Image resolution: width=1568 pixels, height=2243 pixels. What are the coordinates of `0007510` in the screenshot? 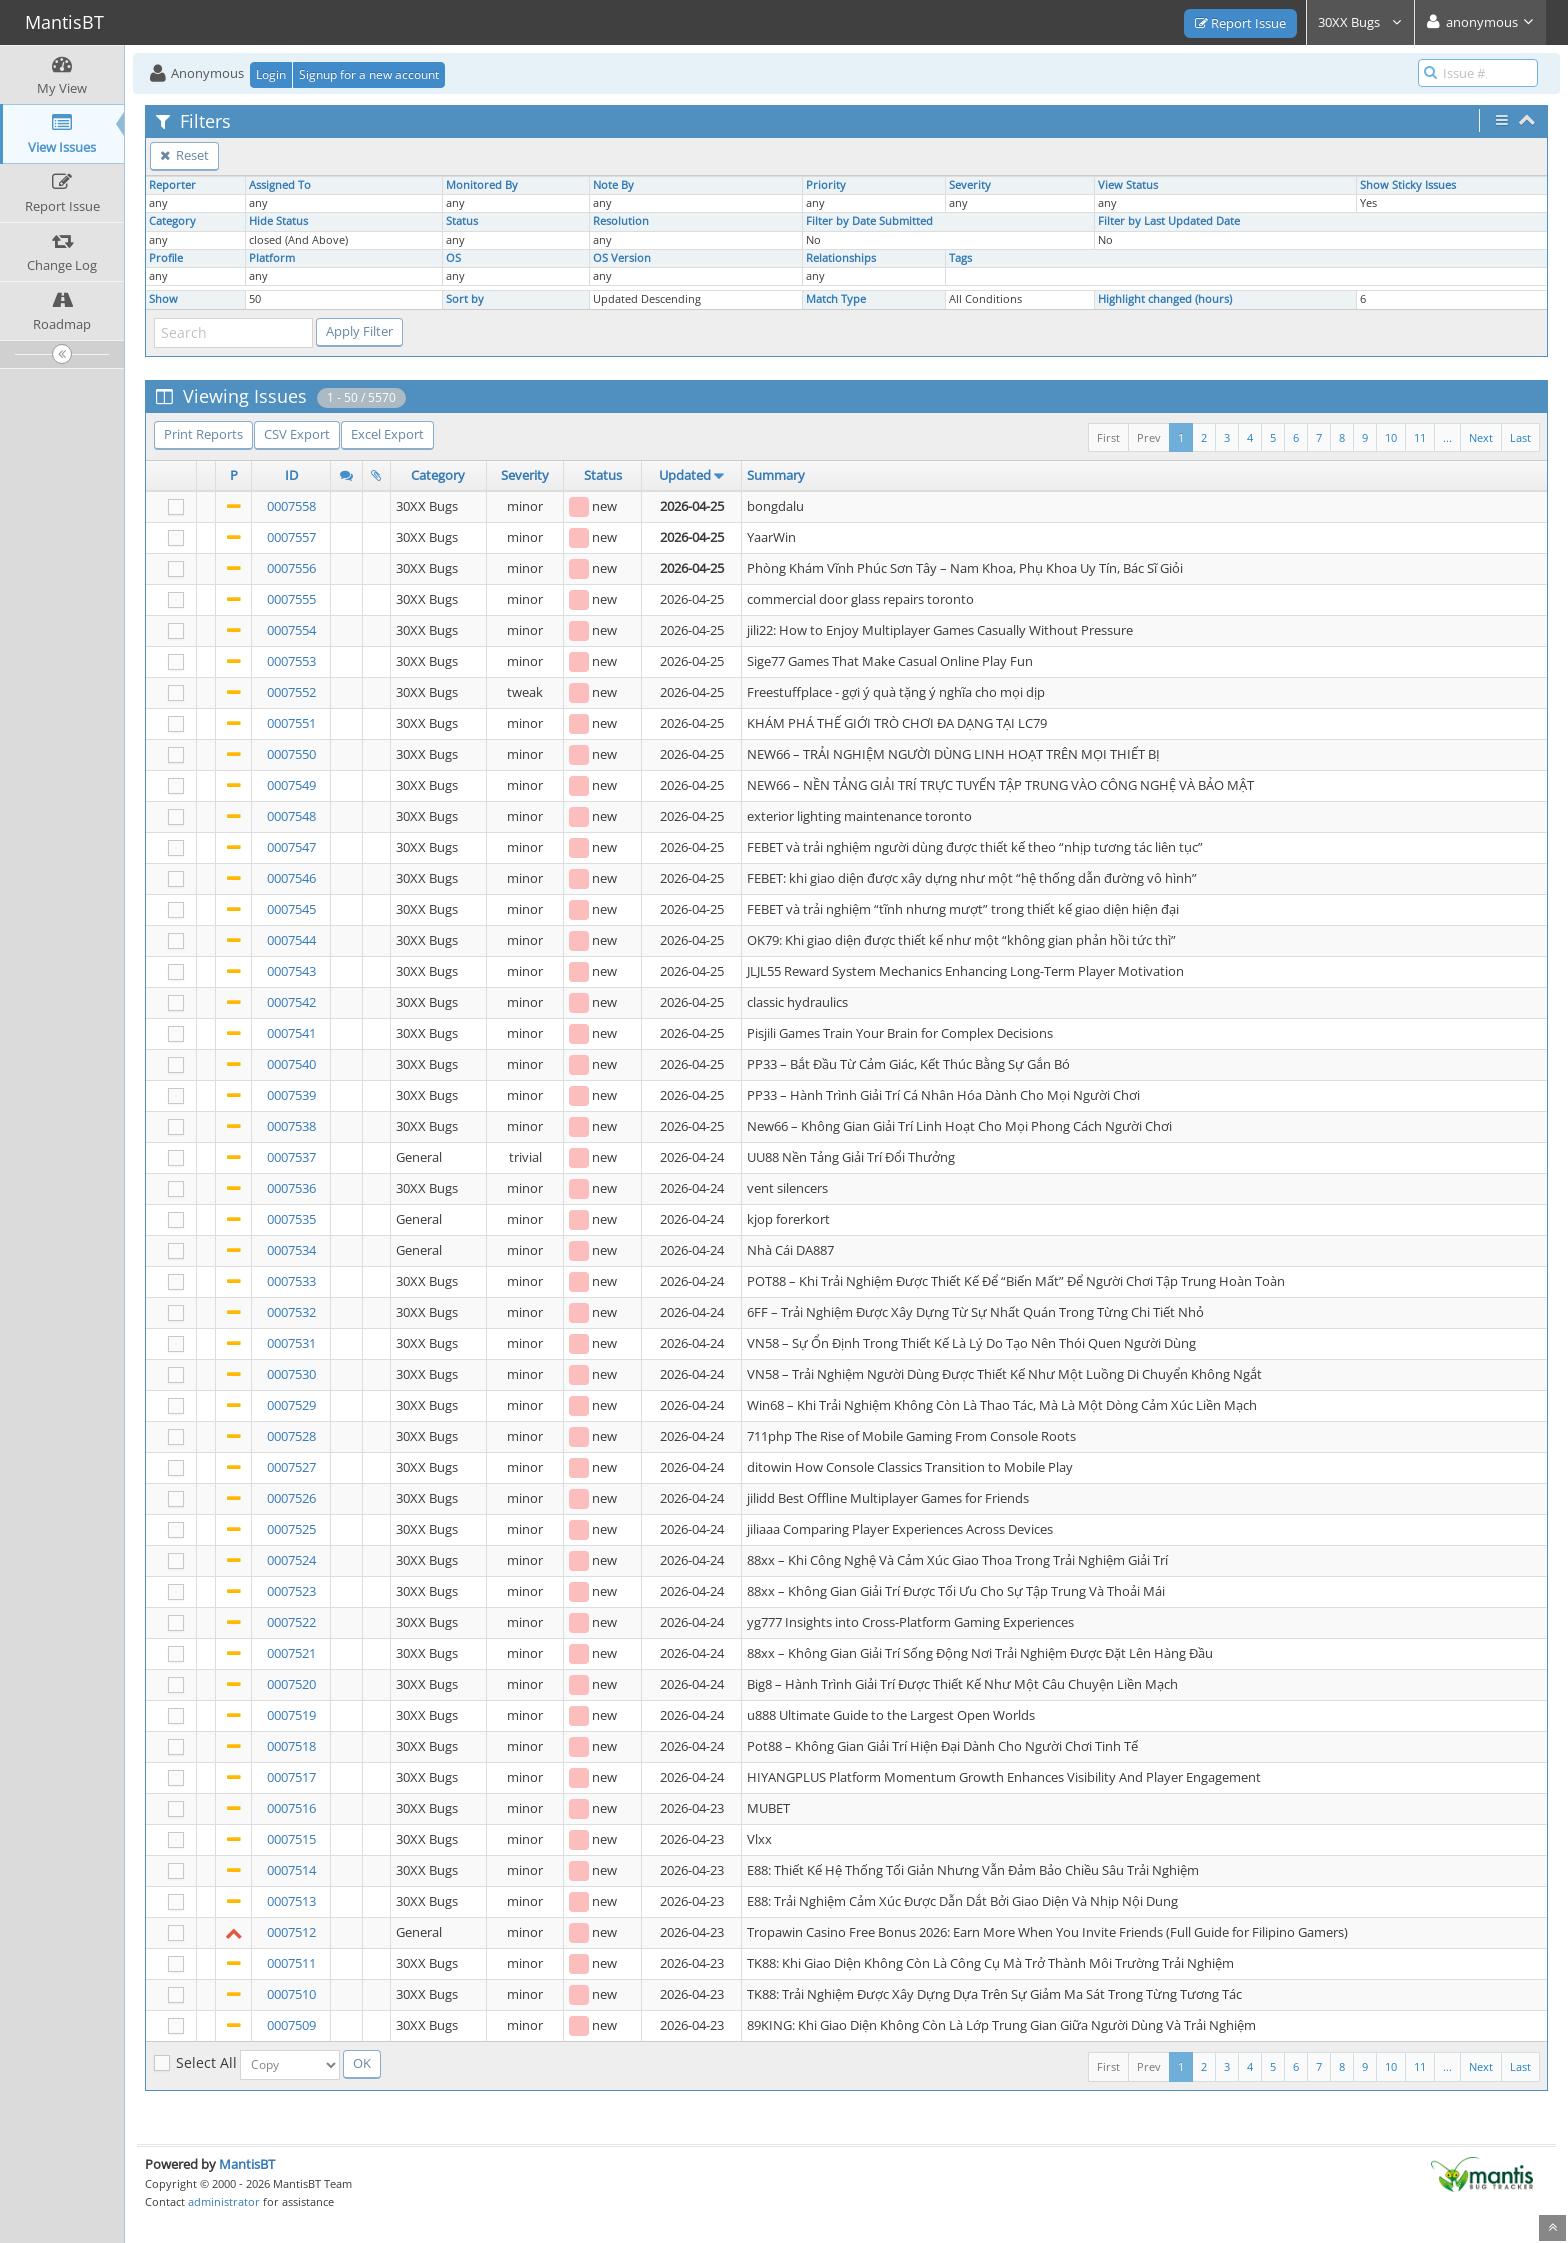 It's located at (291, 1994).